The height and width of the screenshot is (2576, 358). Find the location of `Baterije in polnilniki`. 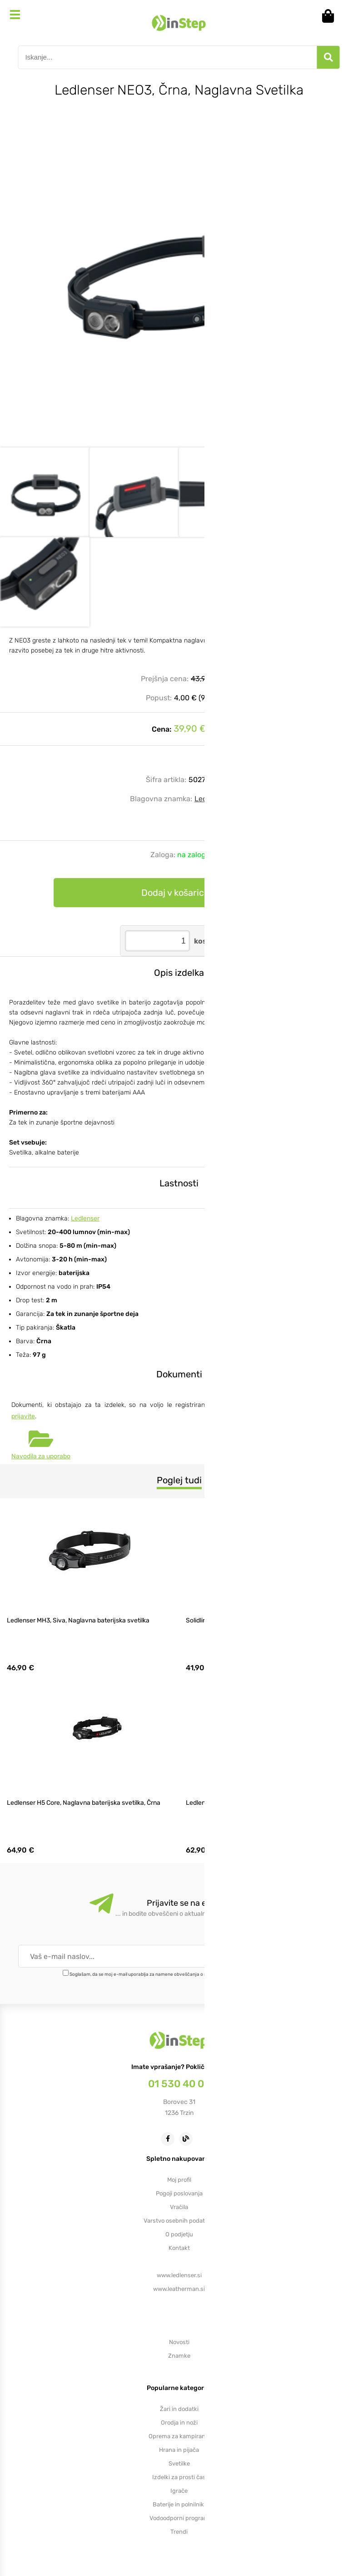

Baterije in polnilniki is located at coordinates (179, 2504).